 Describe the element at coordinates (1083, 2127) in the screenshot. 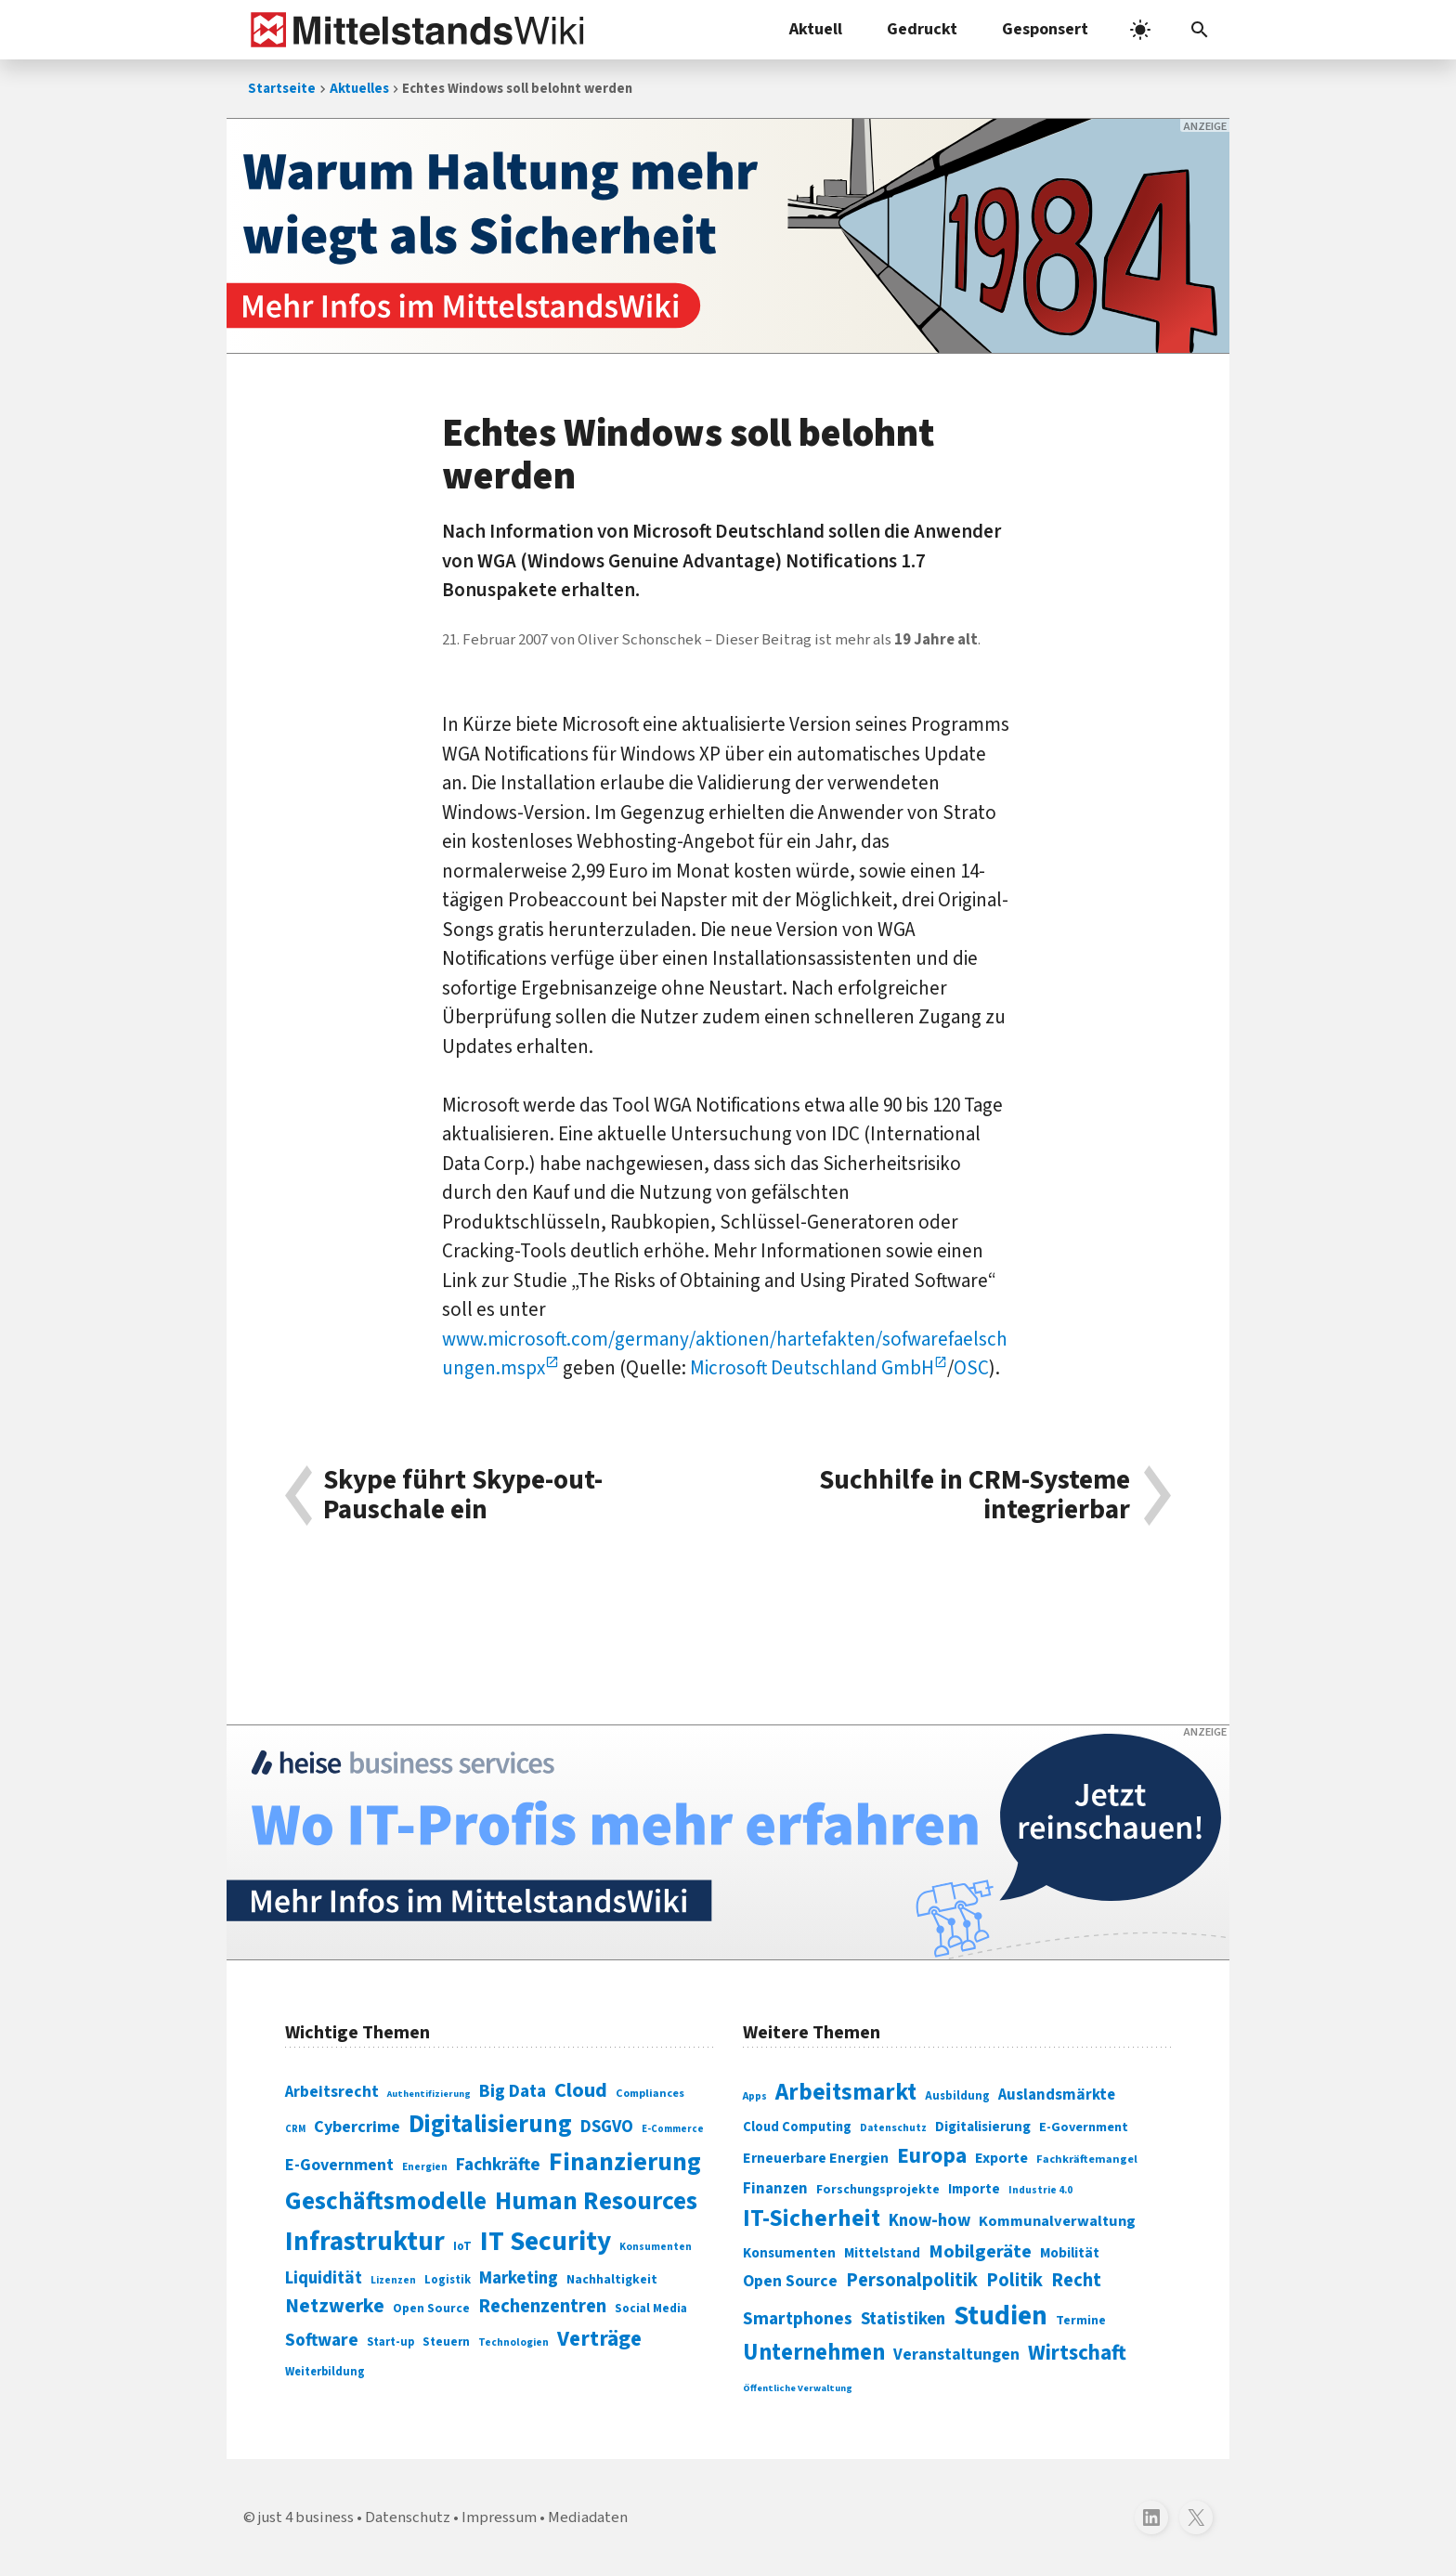

I see `E-Government [E-Government (309 Einträge)]` at that location.